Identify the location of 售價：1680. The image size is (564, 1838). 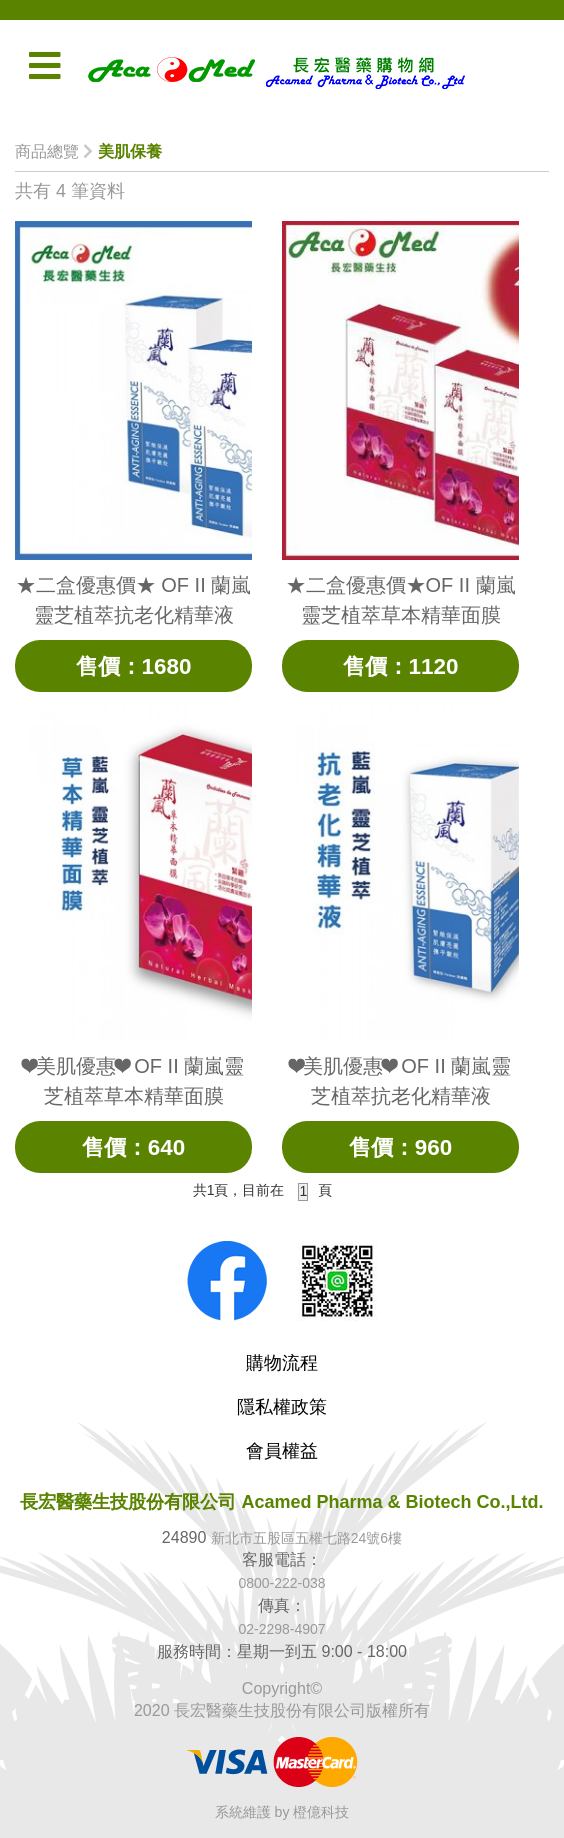
(133, 665).